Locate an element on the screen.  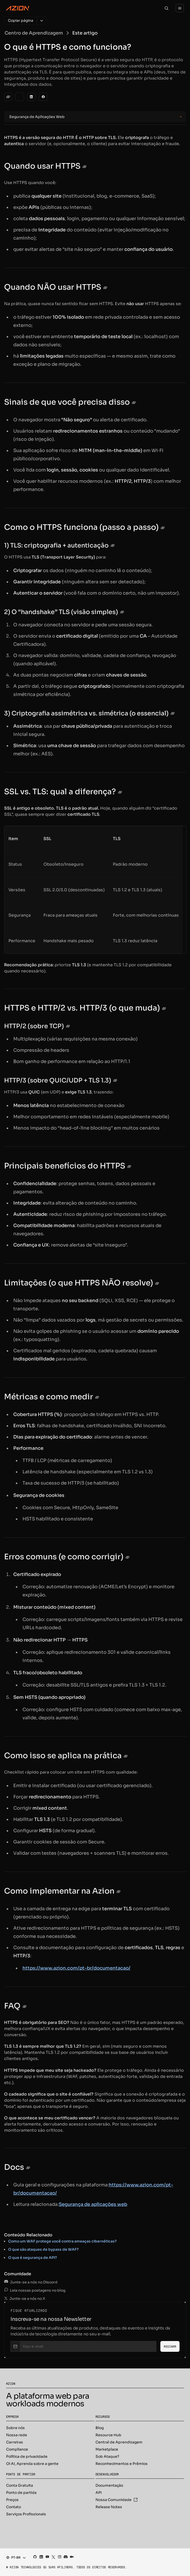
[Search] is located at coordinates (166, 8).